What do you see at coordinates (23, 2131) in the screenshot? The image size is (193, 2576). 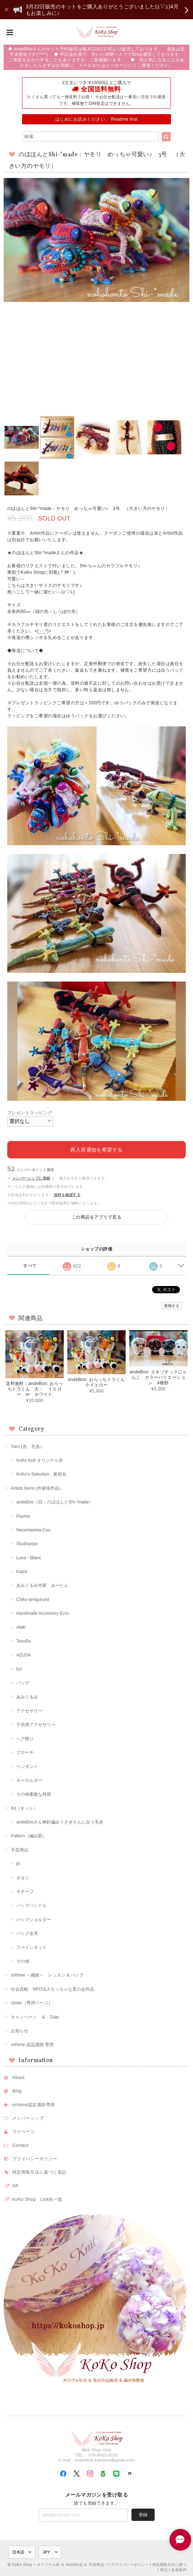 I see `マイページ` at bounding box center [23, 2131].